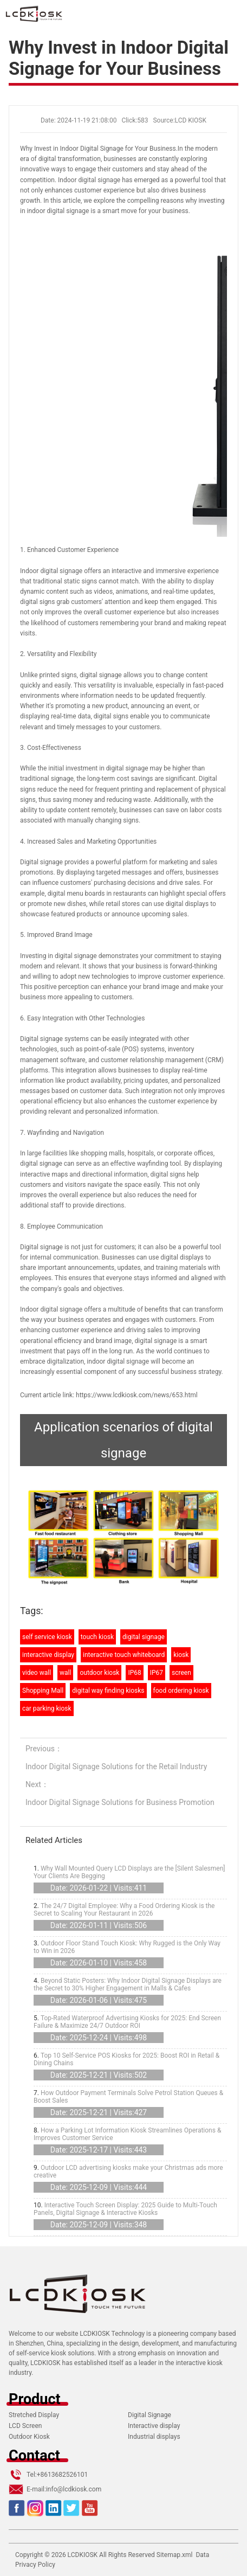 The height and width of the screenshot is (2576, 247). I want to click on self service kiosk, so click(47, 1637).